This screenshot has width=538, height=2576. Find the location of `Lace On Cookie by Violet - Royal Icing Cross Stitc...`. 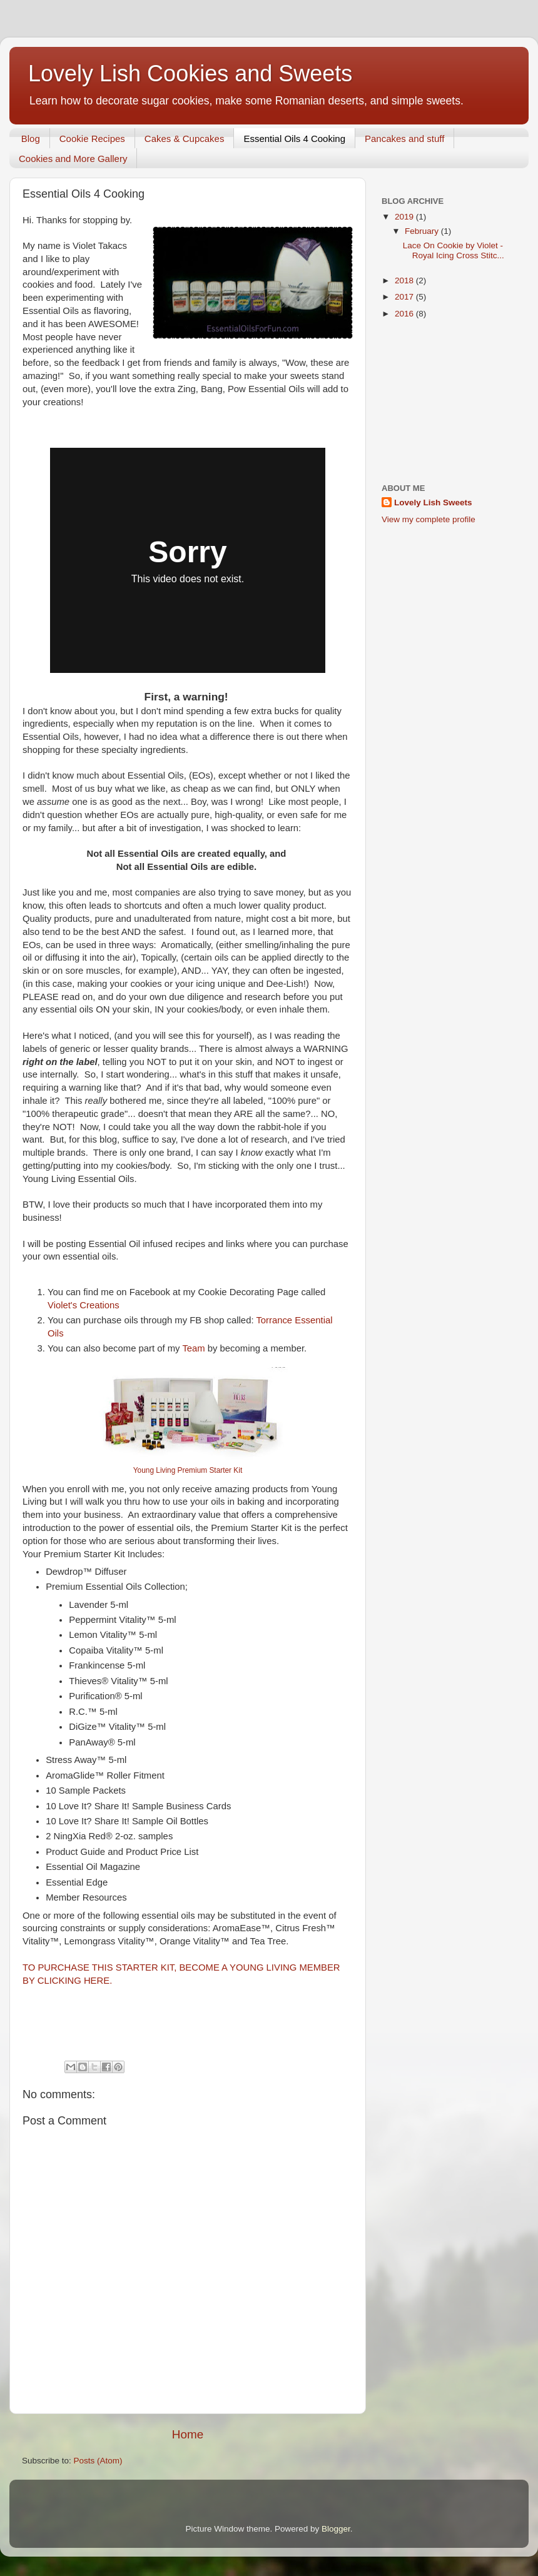

Lace On Cookie by Violet - Royal Icing Cross Stitc... is located at coordinates (453, 250).